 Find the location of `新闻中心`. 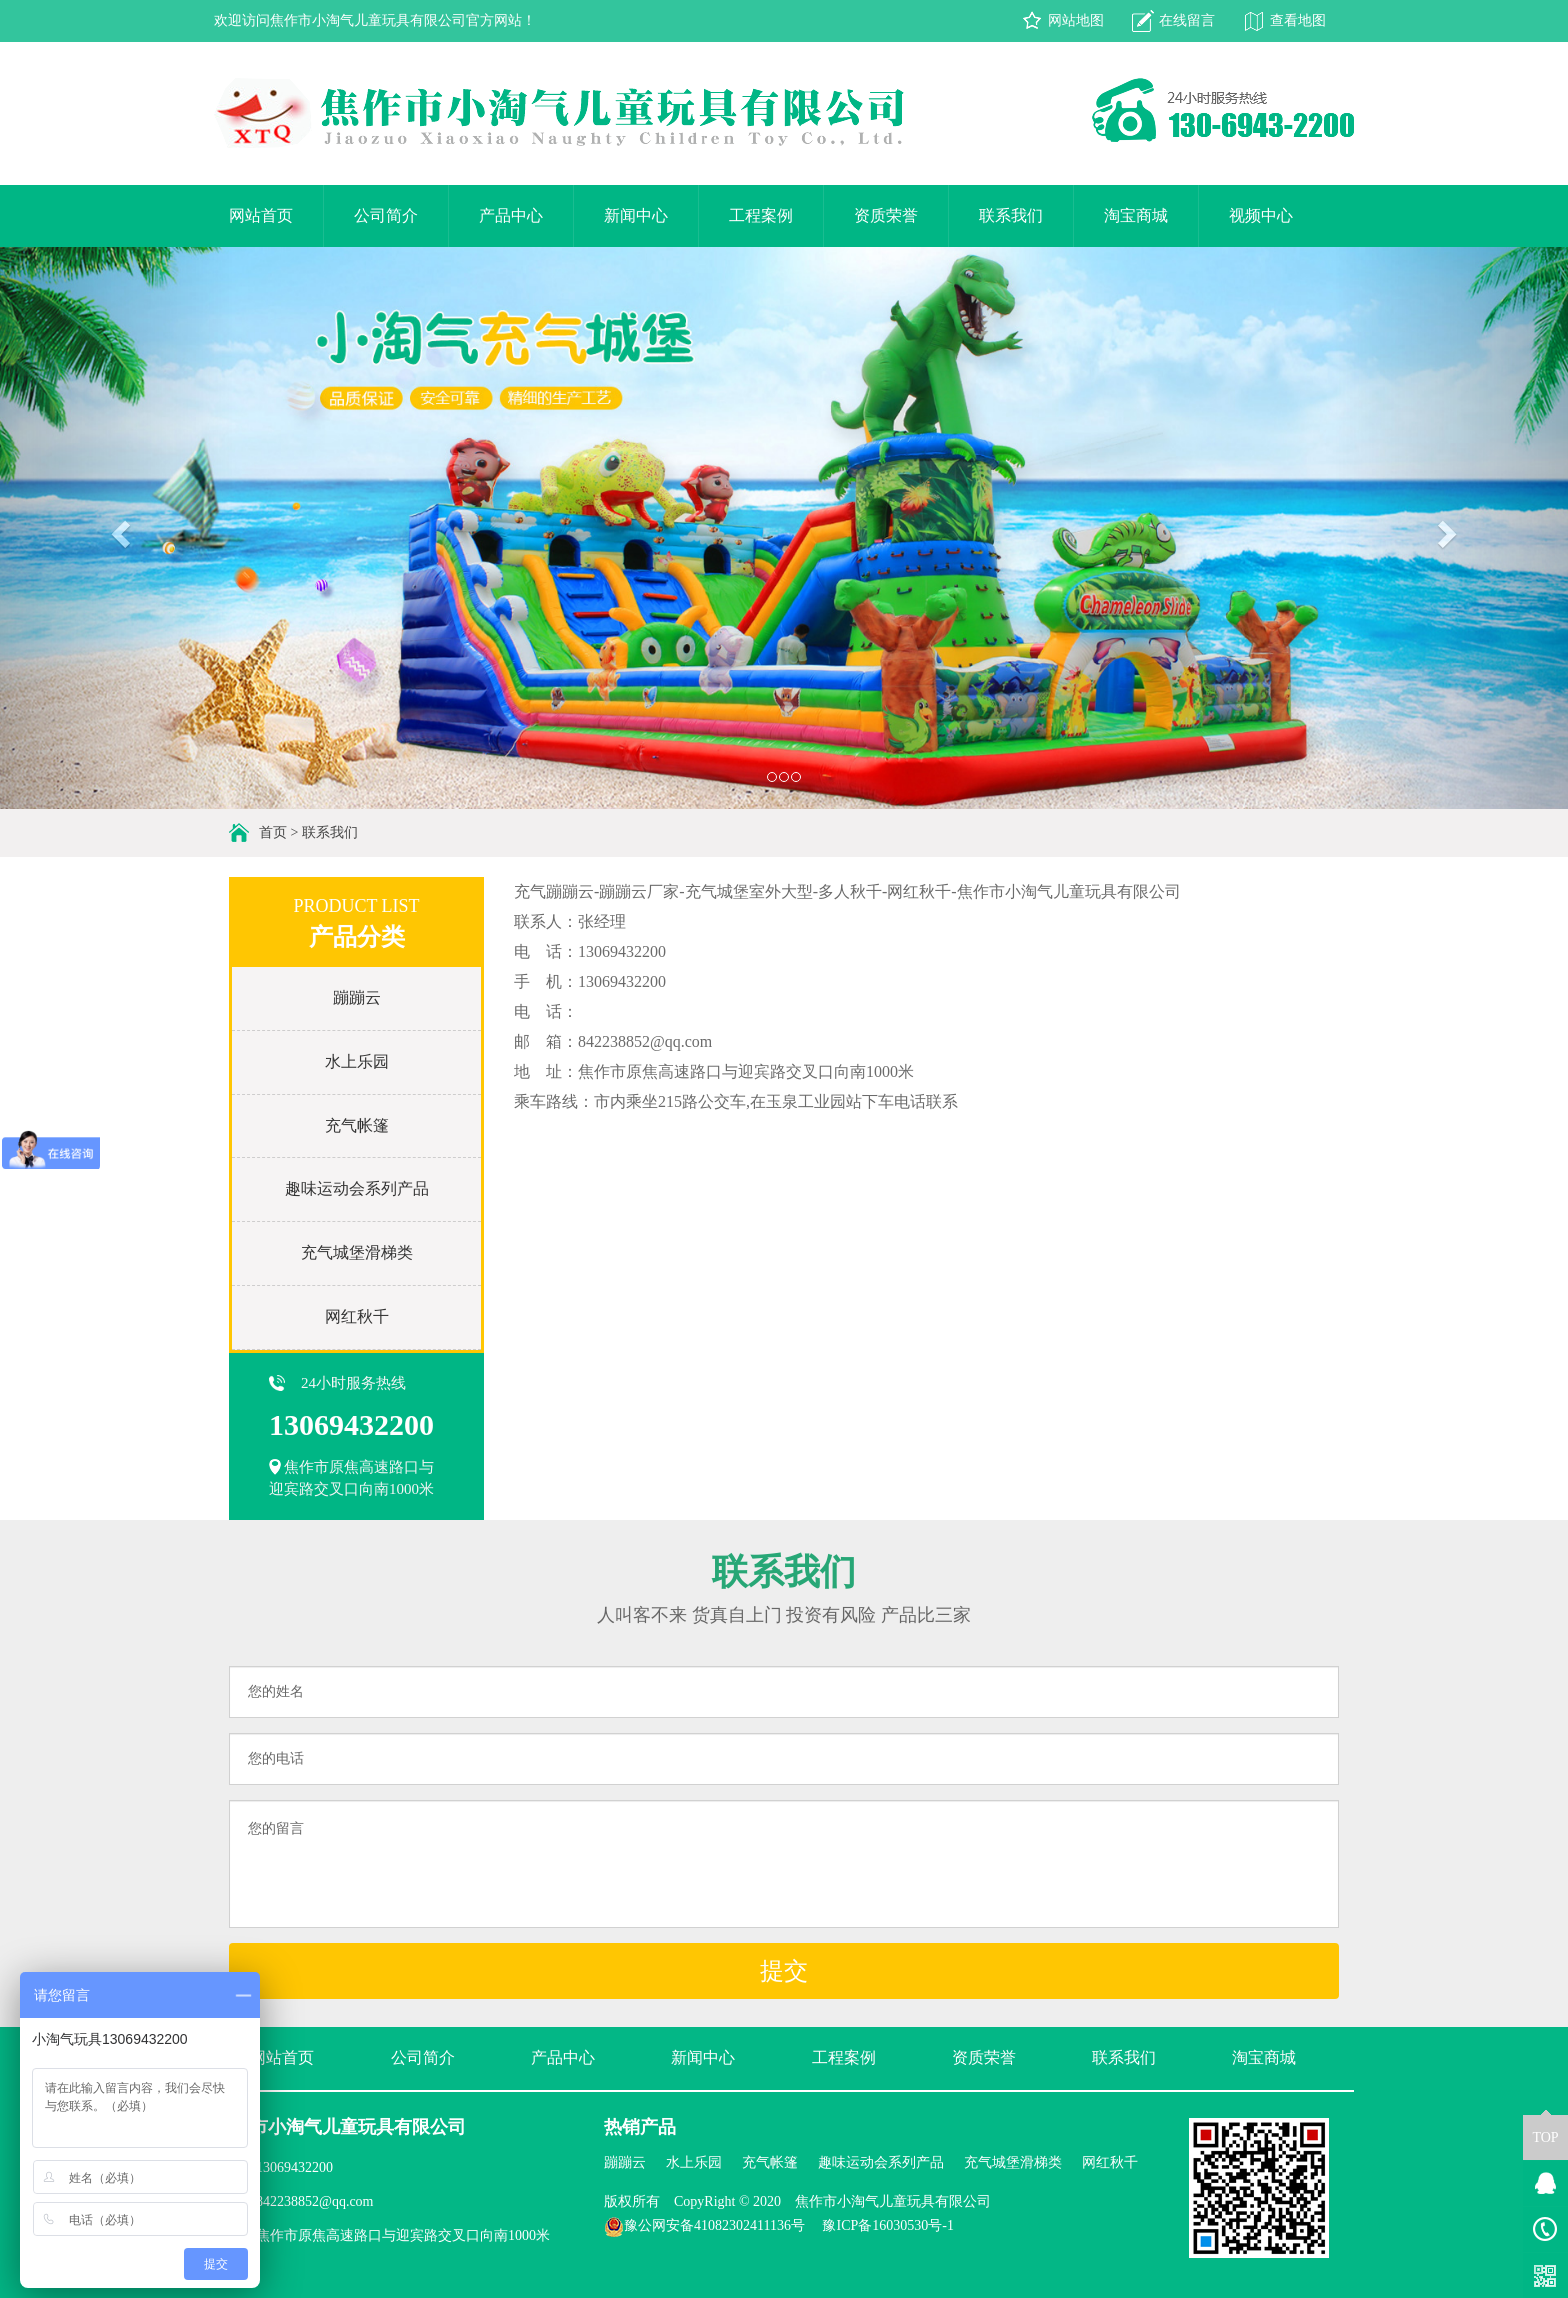

新闻中心 is located at coordinates (636, 215).